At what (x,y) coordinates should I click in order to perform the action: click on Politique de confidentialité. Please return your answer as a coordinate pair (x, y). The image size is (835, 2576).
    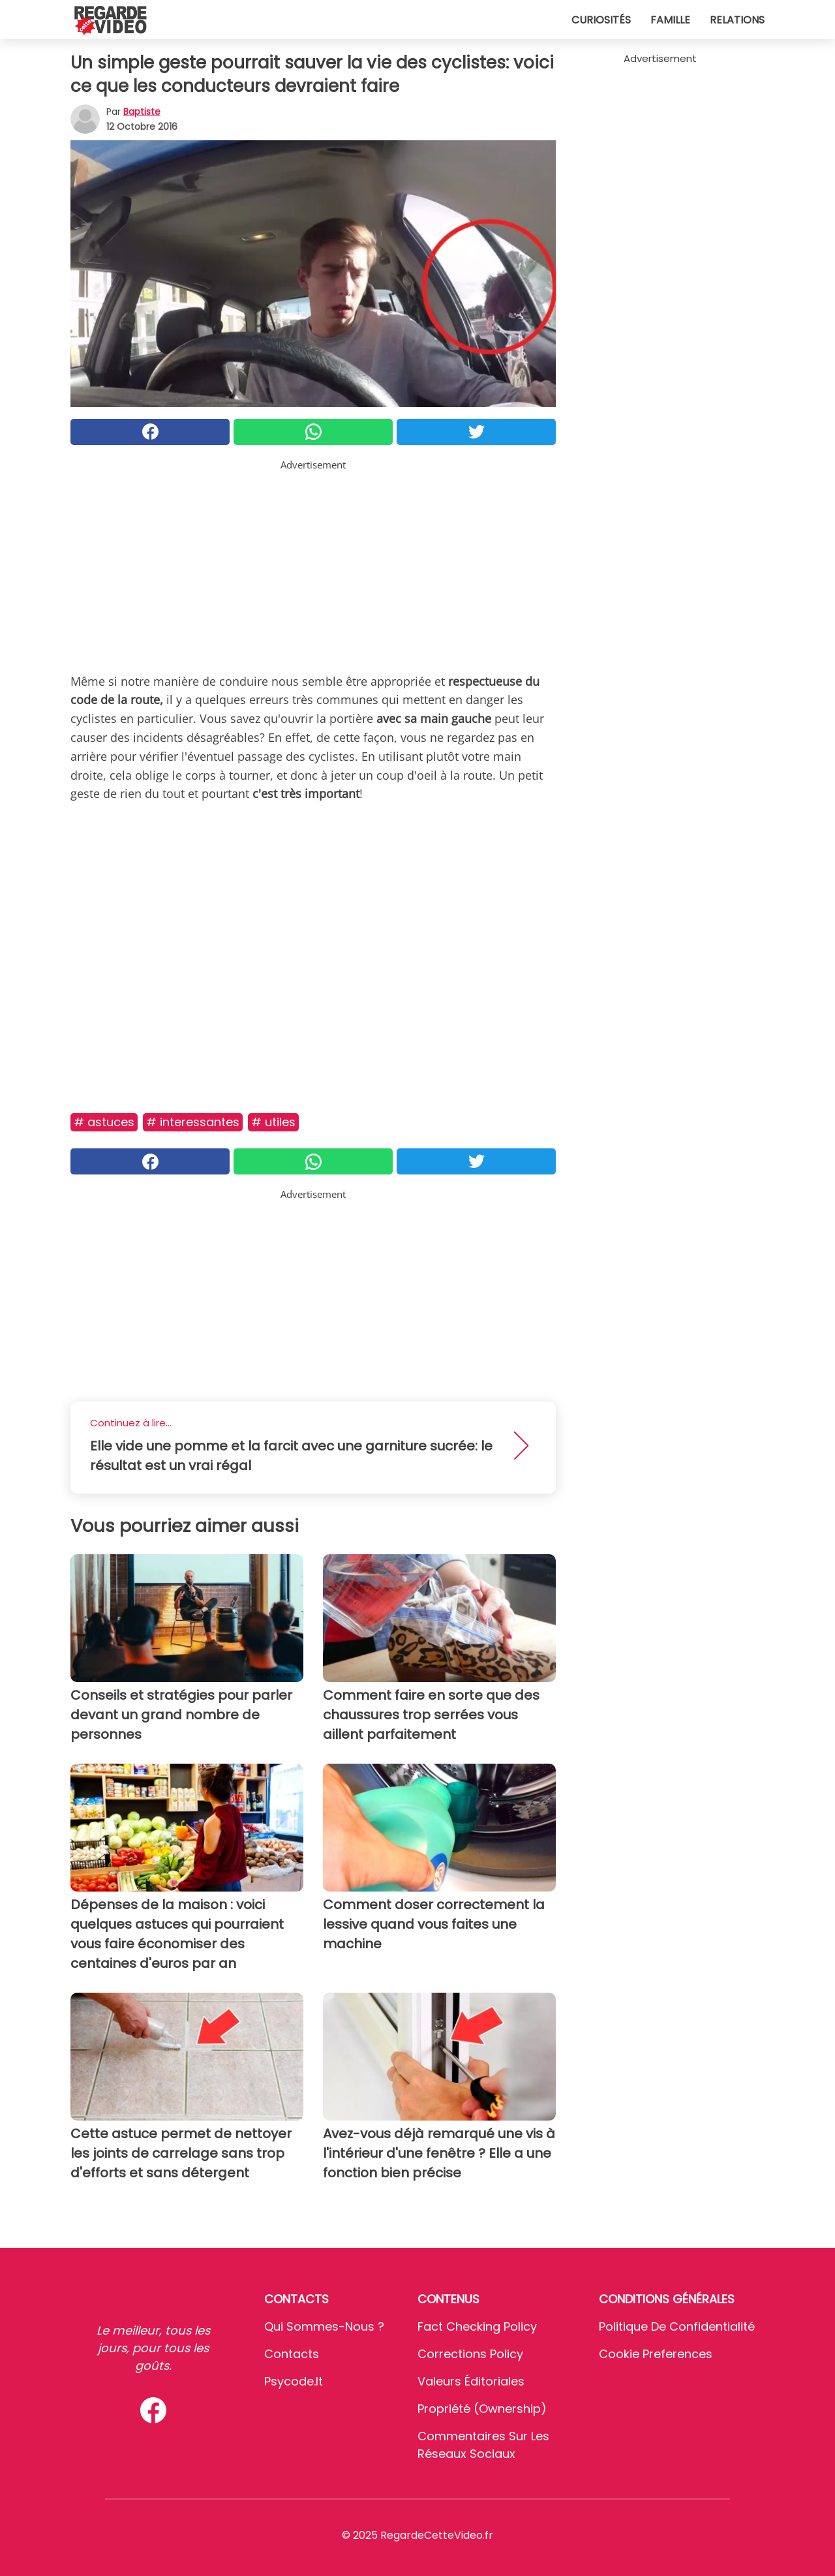
    Looking at the image, I should click on (677, 2326).